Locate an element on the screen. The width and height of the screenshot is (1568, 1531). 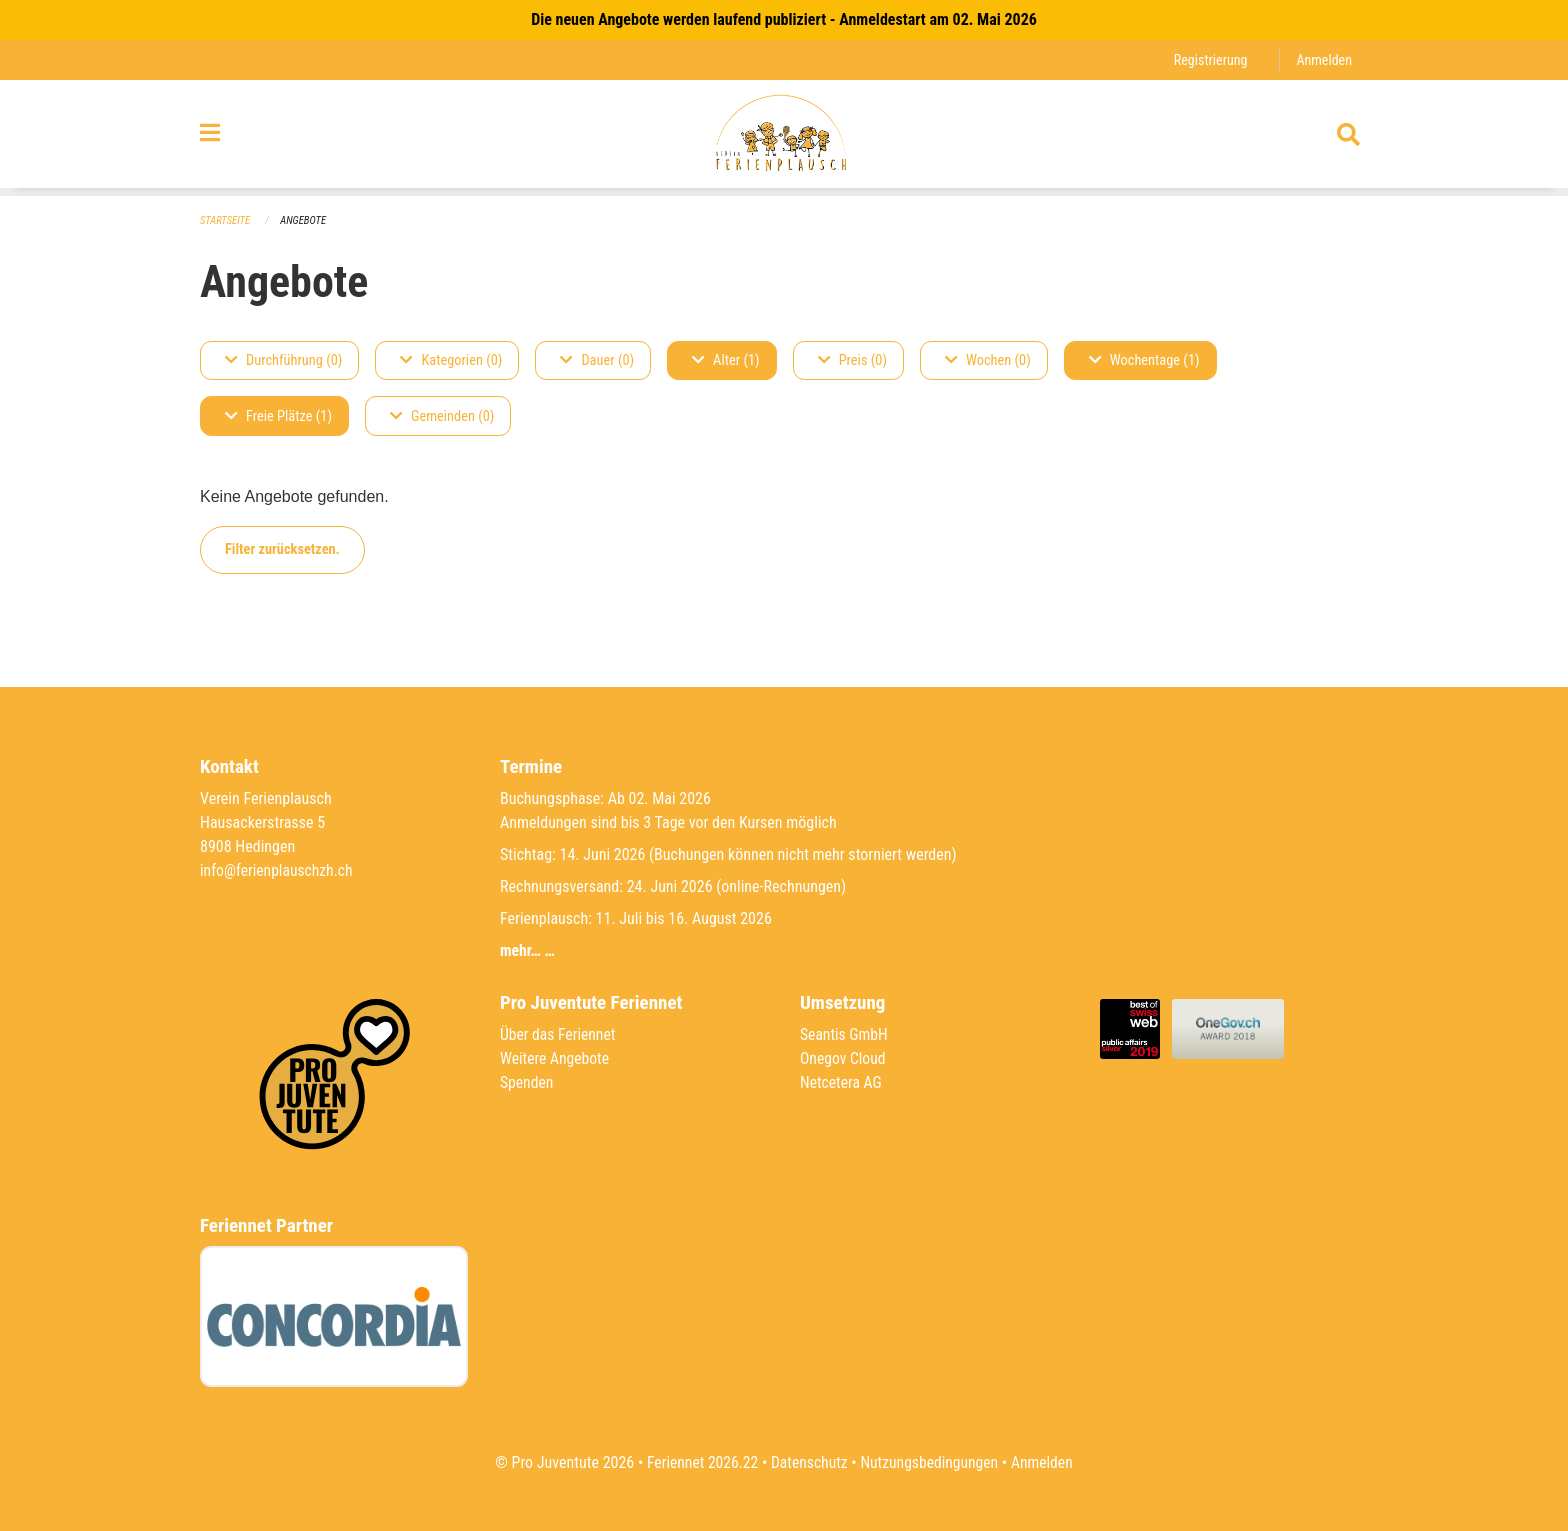
Onegov Cloud is located at coordinates (844, 1058).